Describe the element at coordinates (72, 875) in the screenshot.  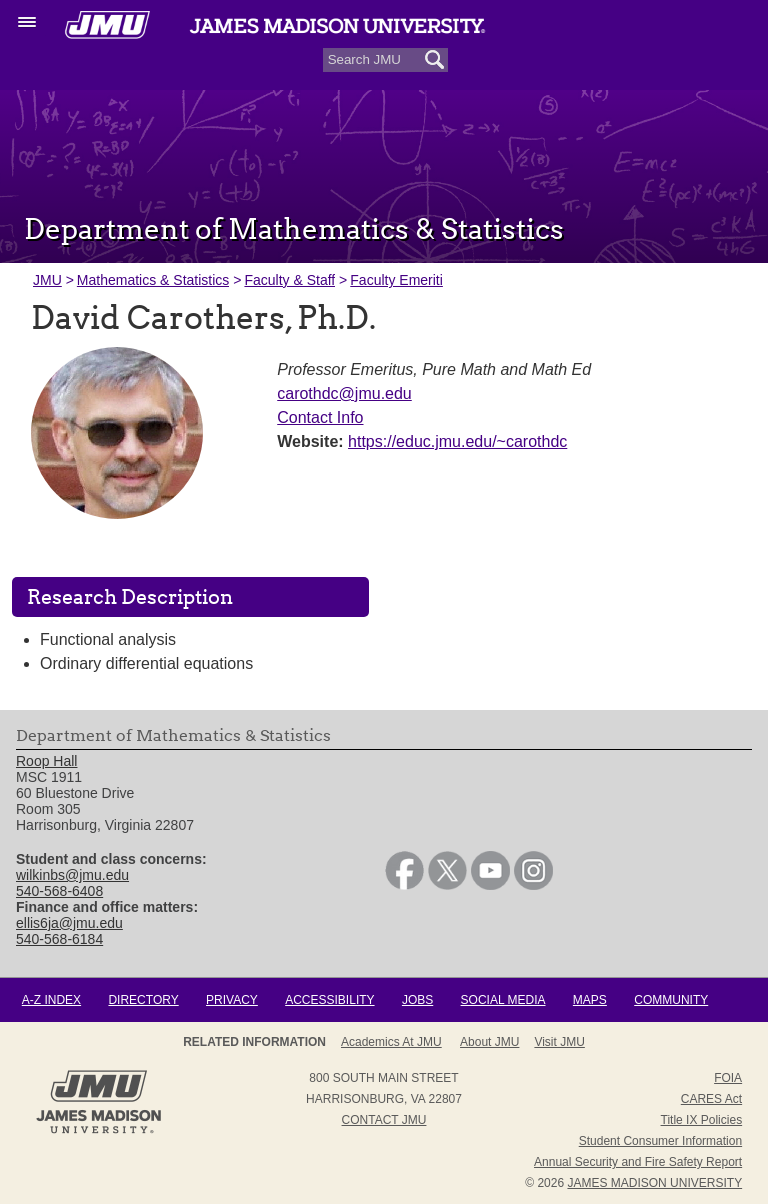
I see `wilkinbs@jmu.edu` at that location.